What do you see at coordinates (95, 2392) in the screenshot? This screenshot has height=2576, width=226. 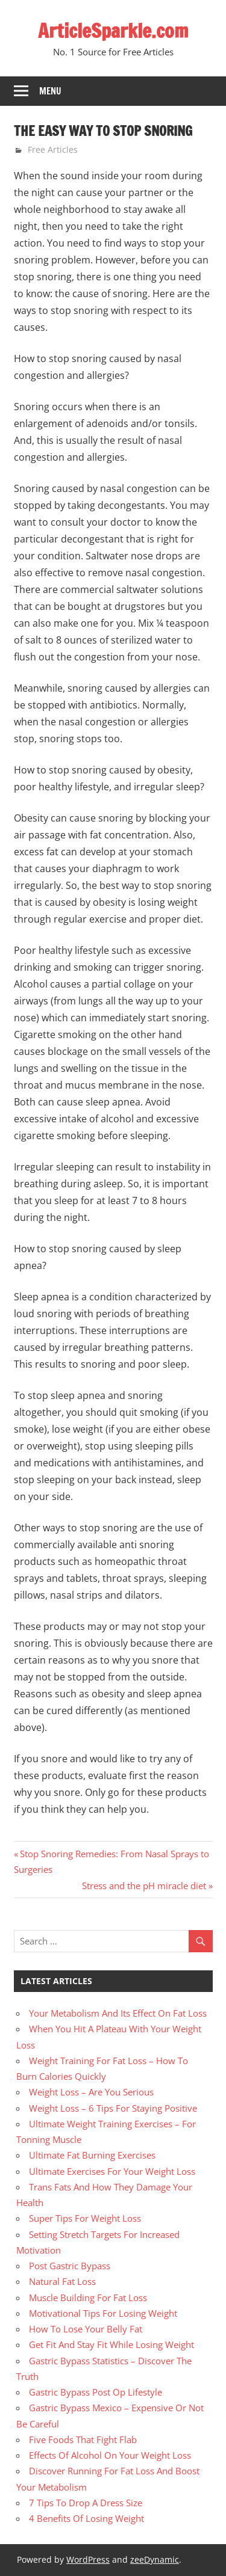 I see `Gastric Bypass Post Op Lifestyle` at bounding box center [95, 2392].